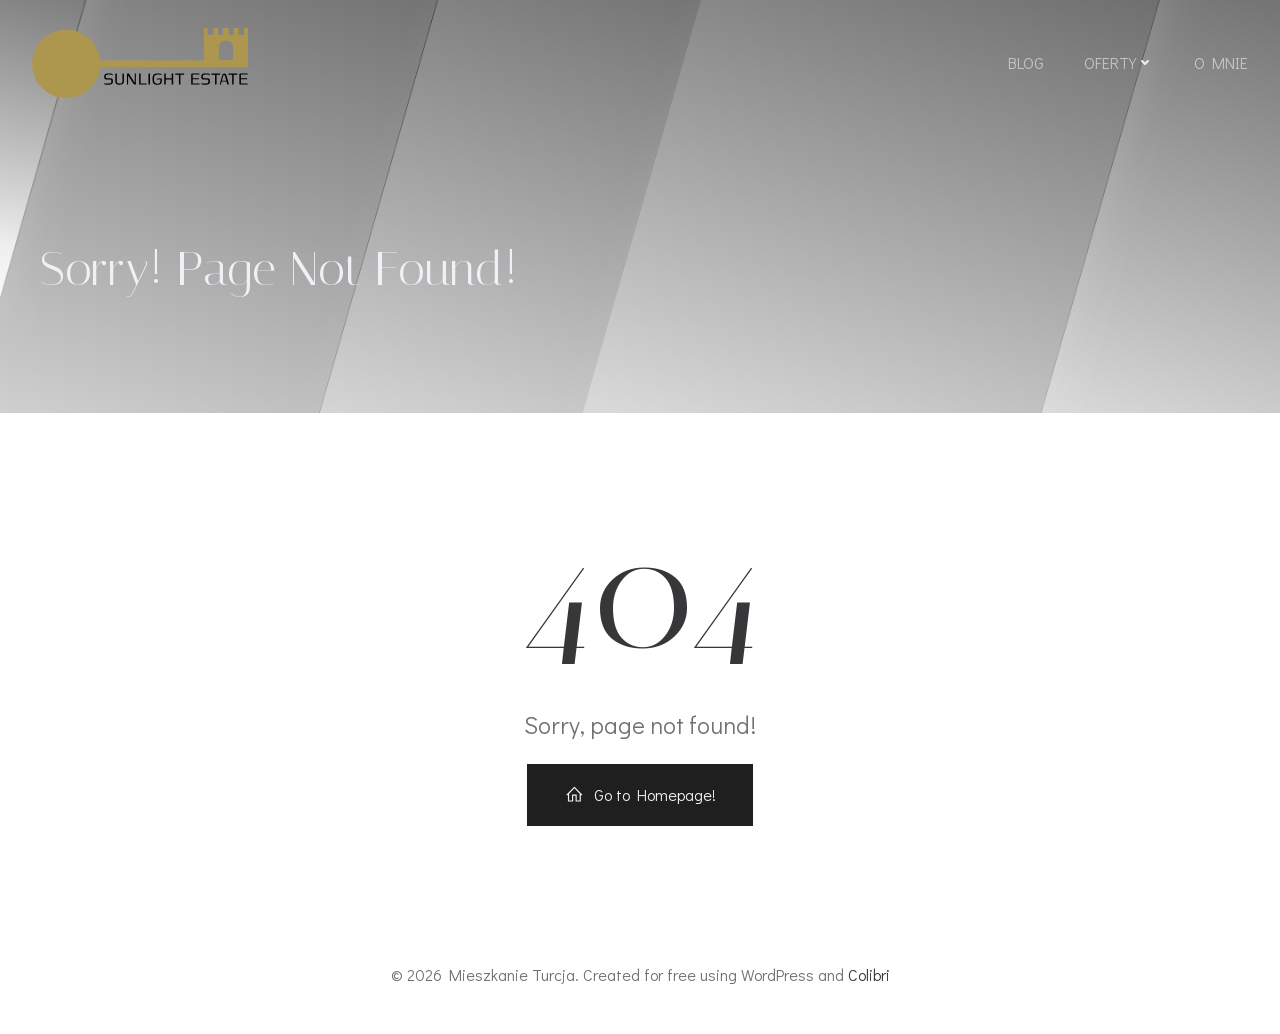 The image size is (1280, 1034). What do you see at coordinates (1026, 62) in the screenshot?
I see `Blog` at bounding box center [1026, 62].